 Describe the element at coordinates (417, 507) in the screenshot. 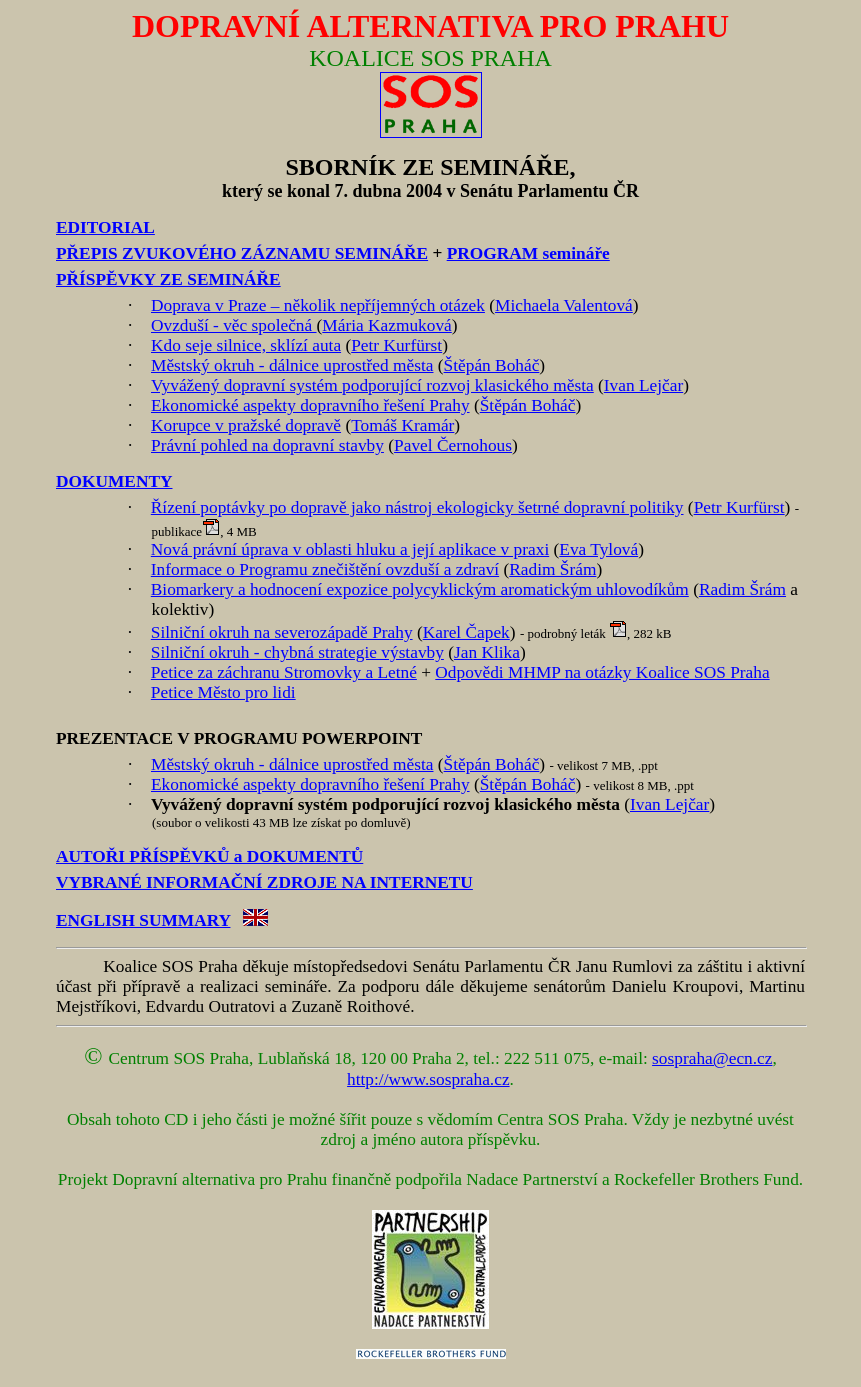

I see `Řízení poptávky po dopravě jako nástroj ekologicky šetrné dopravní politiky` at that location.